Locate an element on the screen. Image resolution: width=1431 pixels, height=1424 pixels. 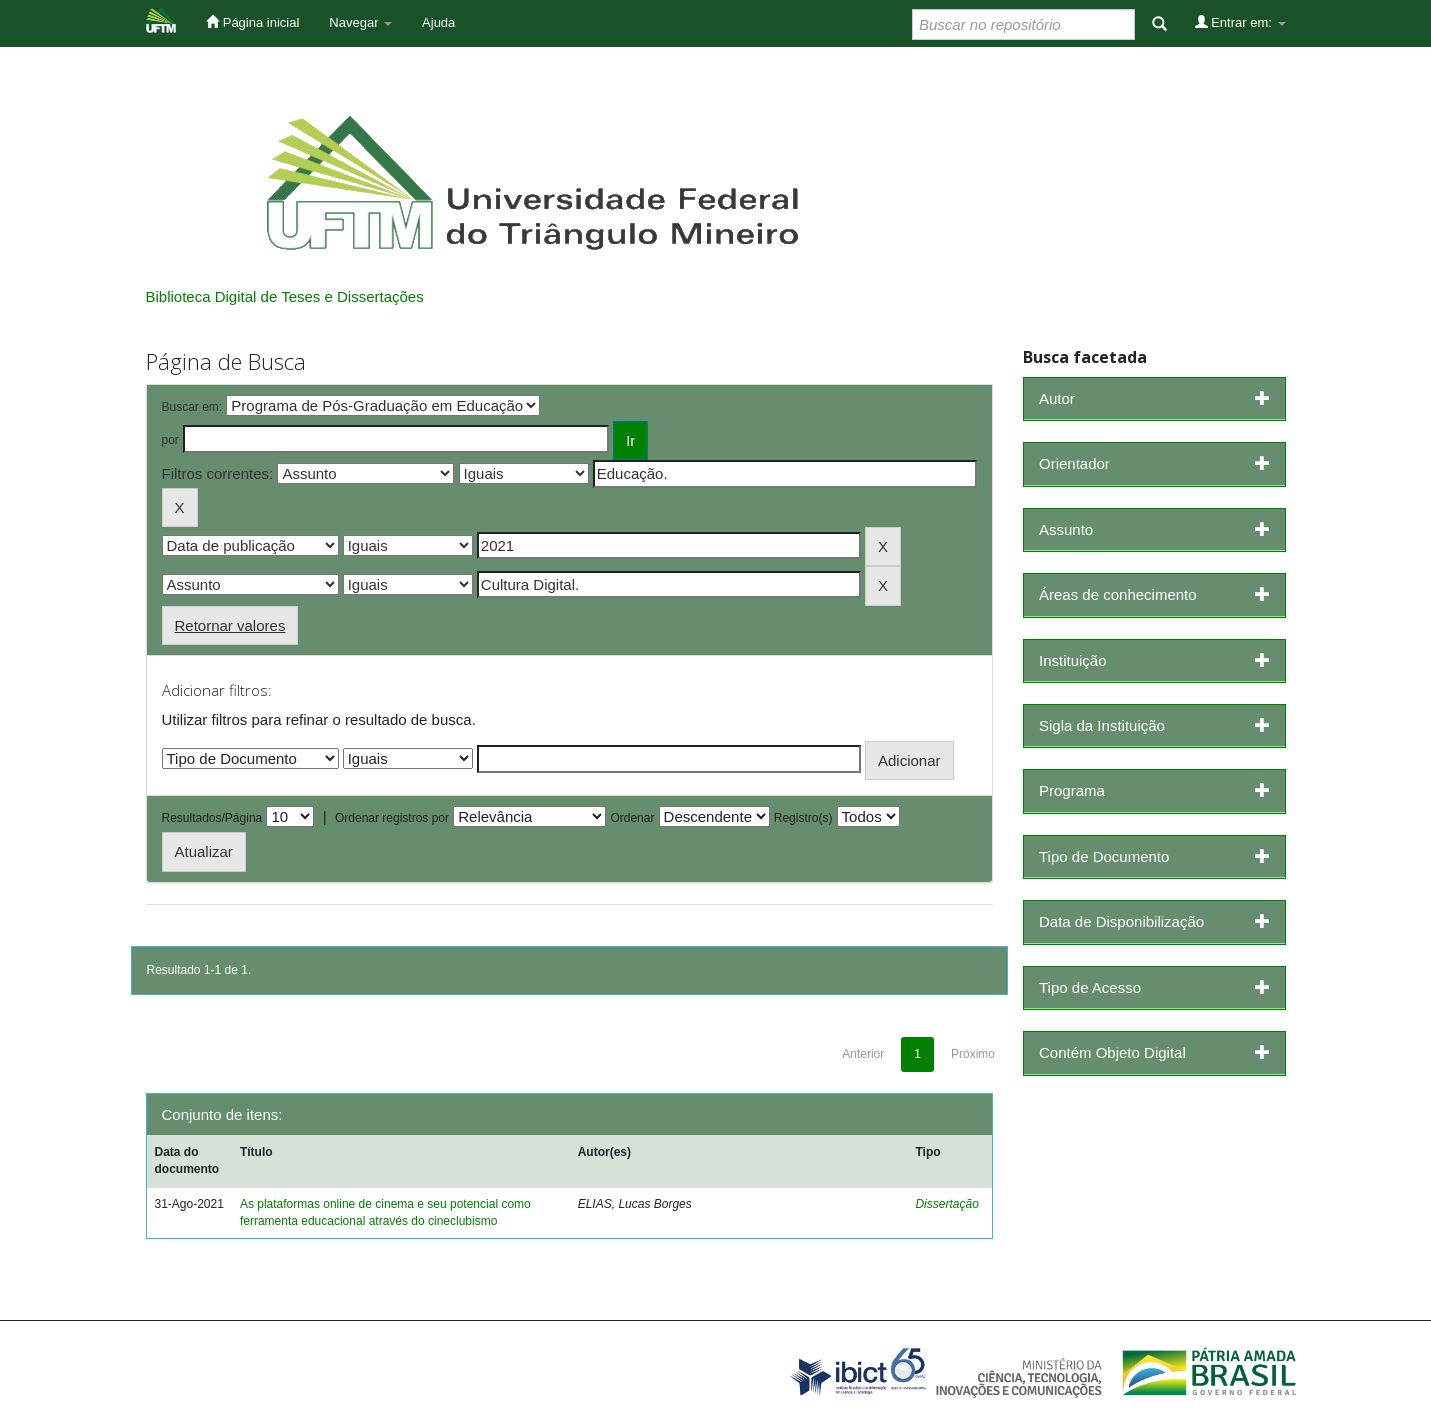
Entrar em: is located at coordinates (1240, 22).